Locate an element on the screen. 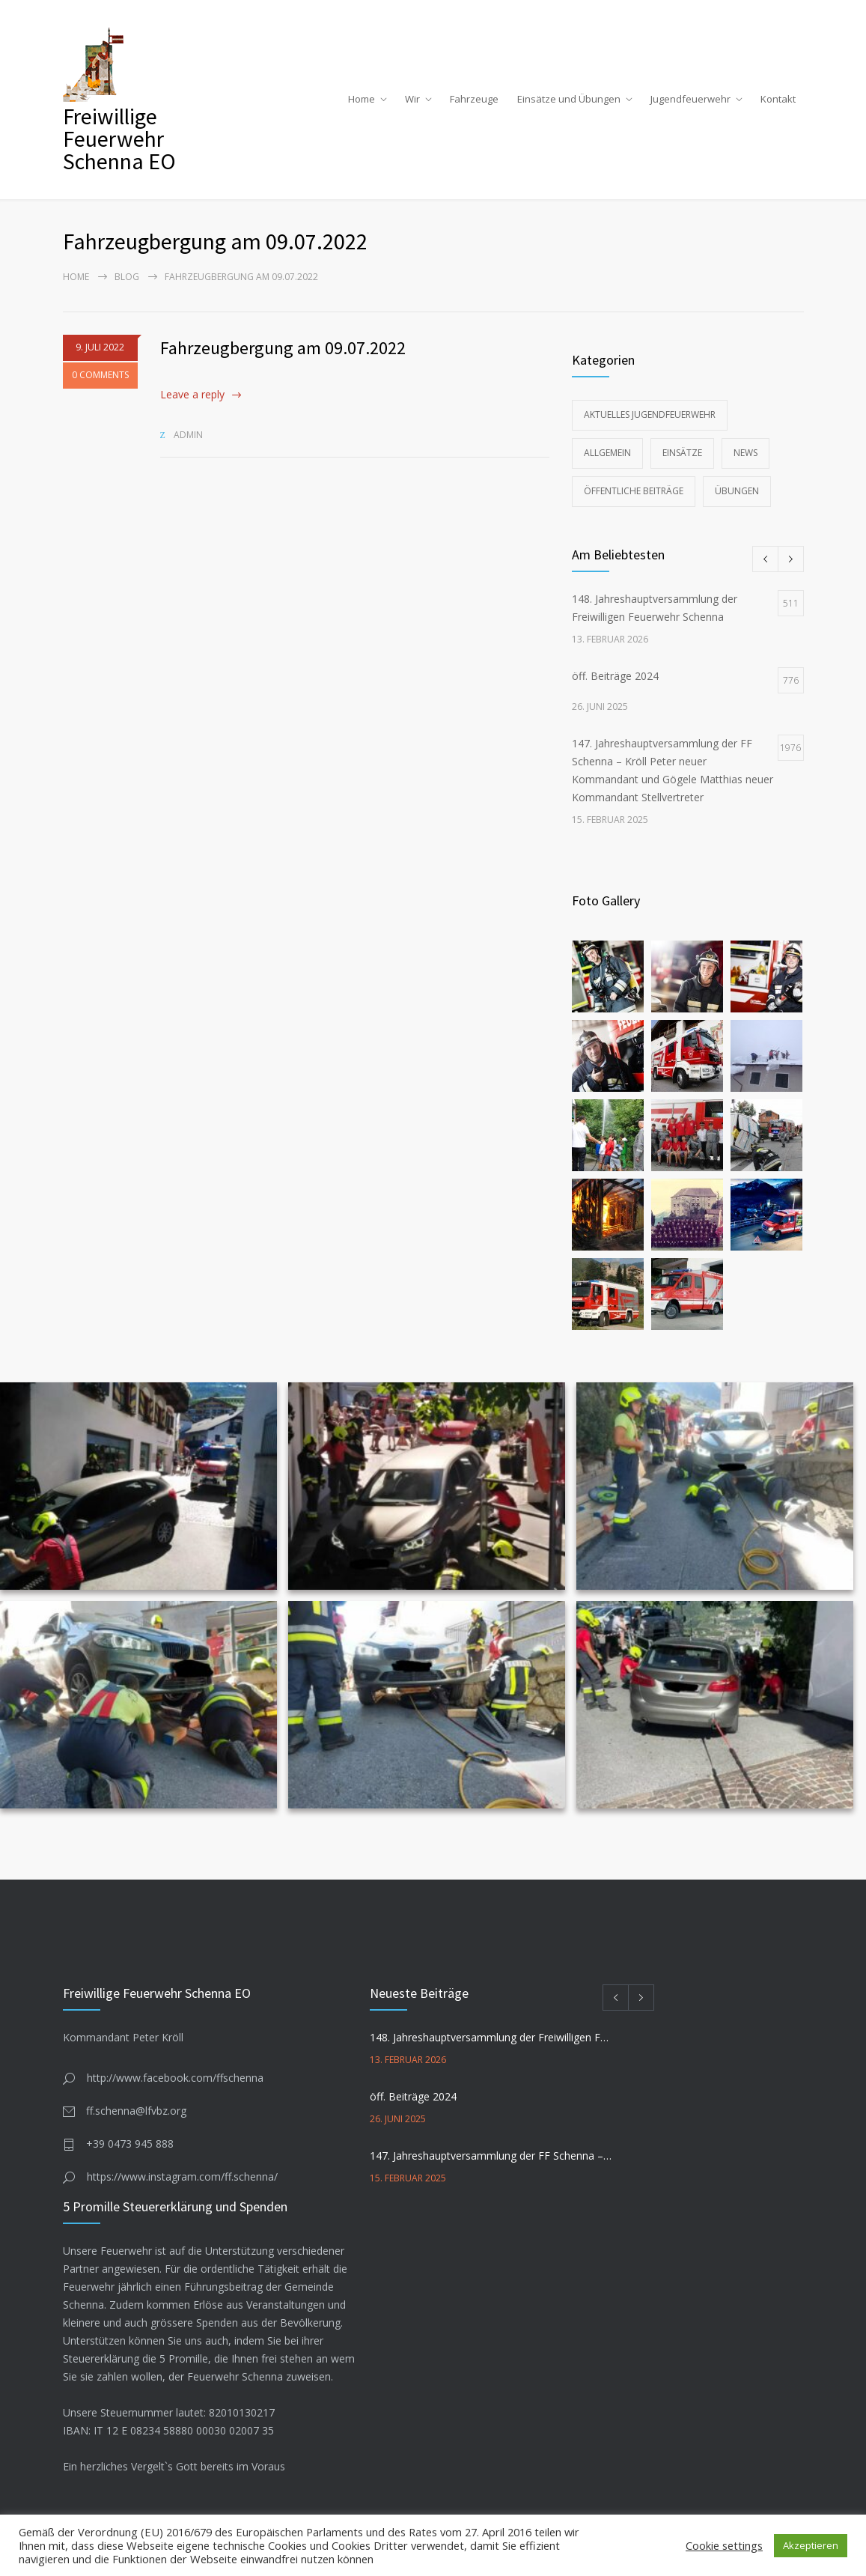 This screenshot has width=866, height=2576. Einsätze und Übungen is located at coordinates (568, 99).